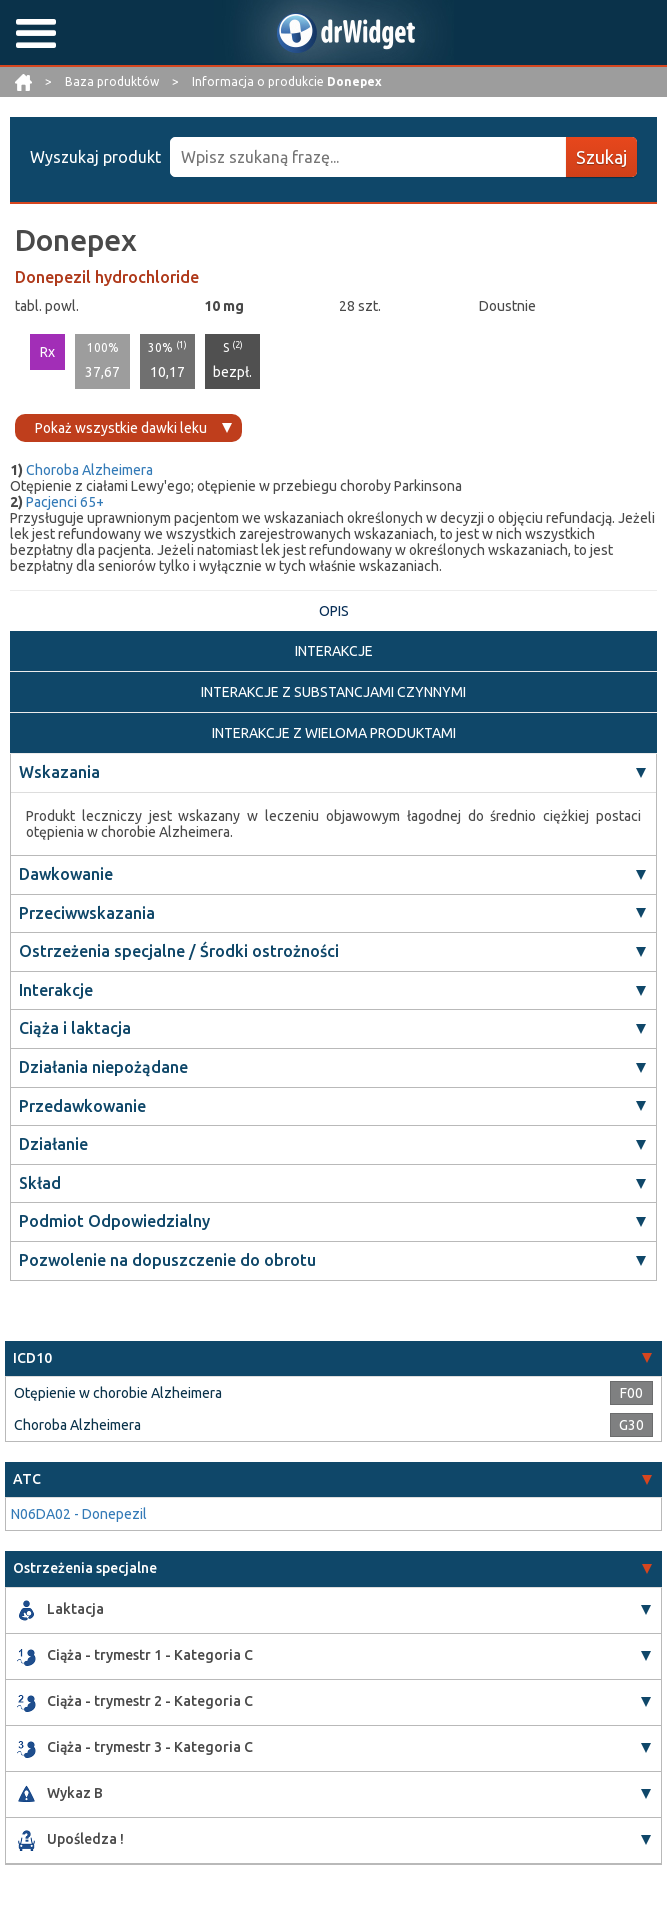  I want to click on Ostrzeżenia specjalne [button], so click(85, 1568).